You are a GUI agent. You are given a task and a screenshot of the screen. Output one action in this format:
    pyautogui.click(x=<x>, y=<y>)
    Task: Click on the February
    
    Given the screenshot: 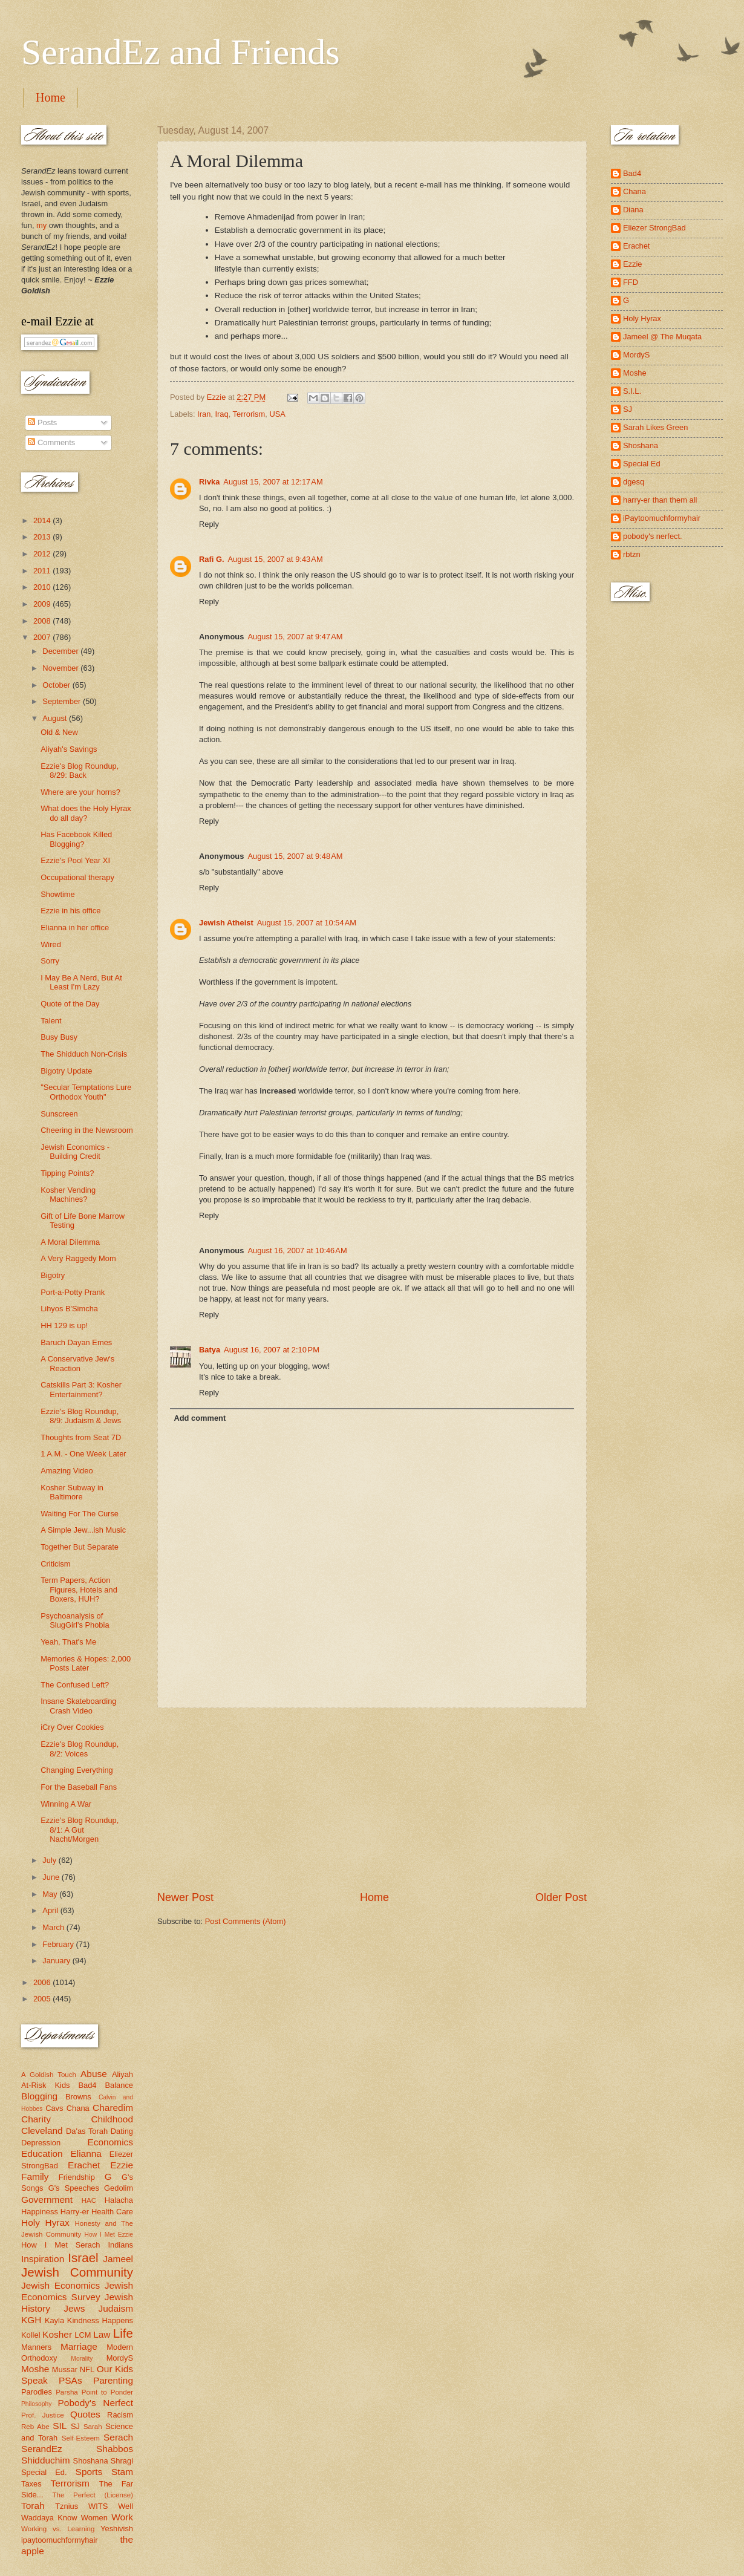 What is the action you would take?
    pyautogui.click(x=59, y=1944)
    